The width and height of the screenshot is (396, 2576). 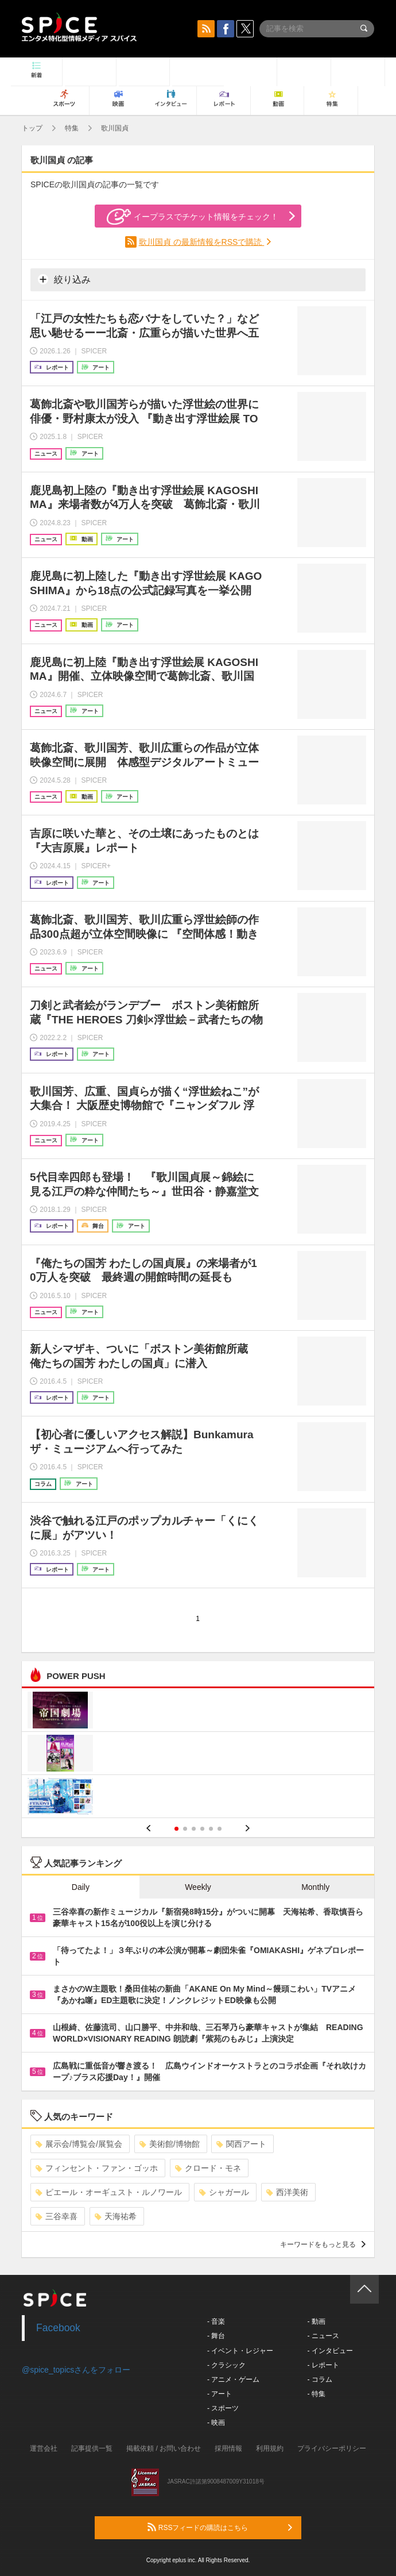 I want to click on 三谷幸喜, so click(x=56, y=2216).